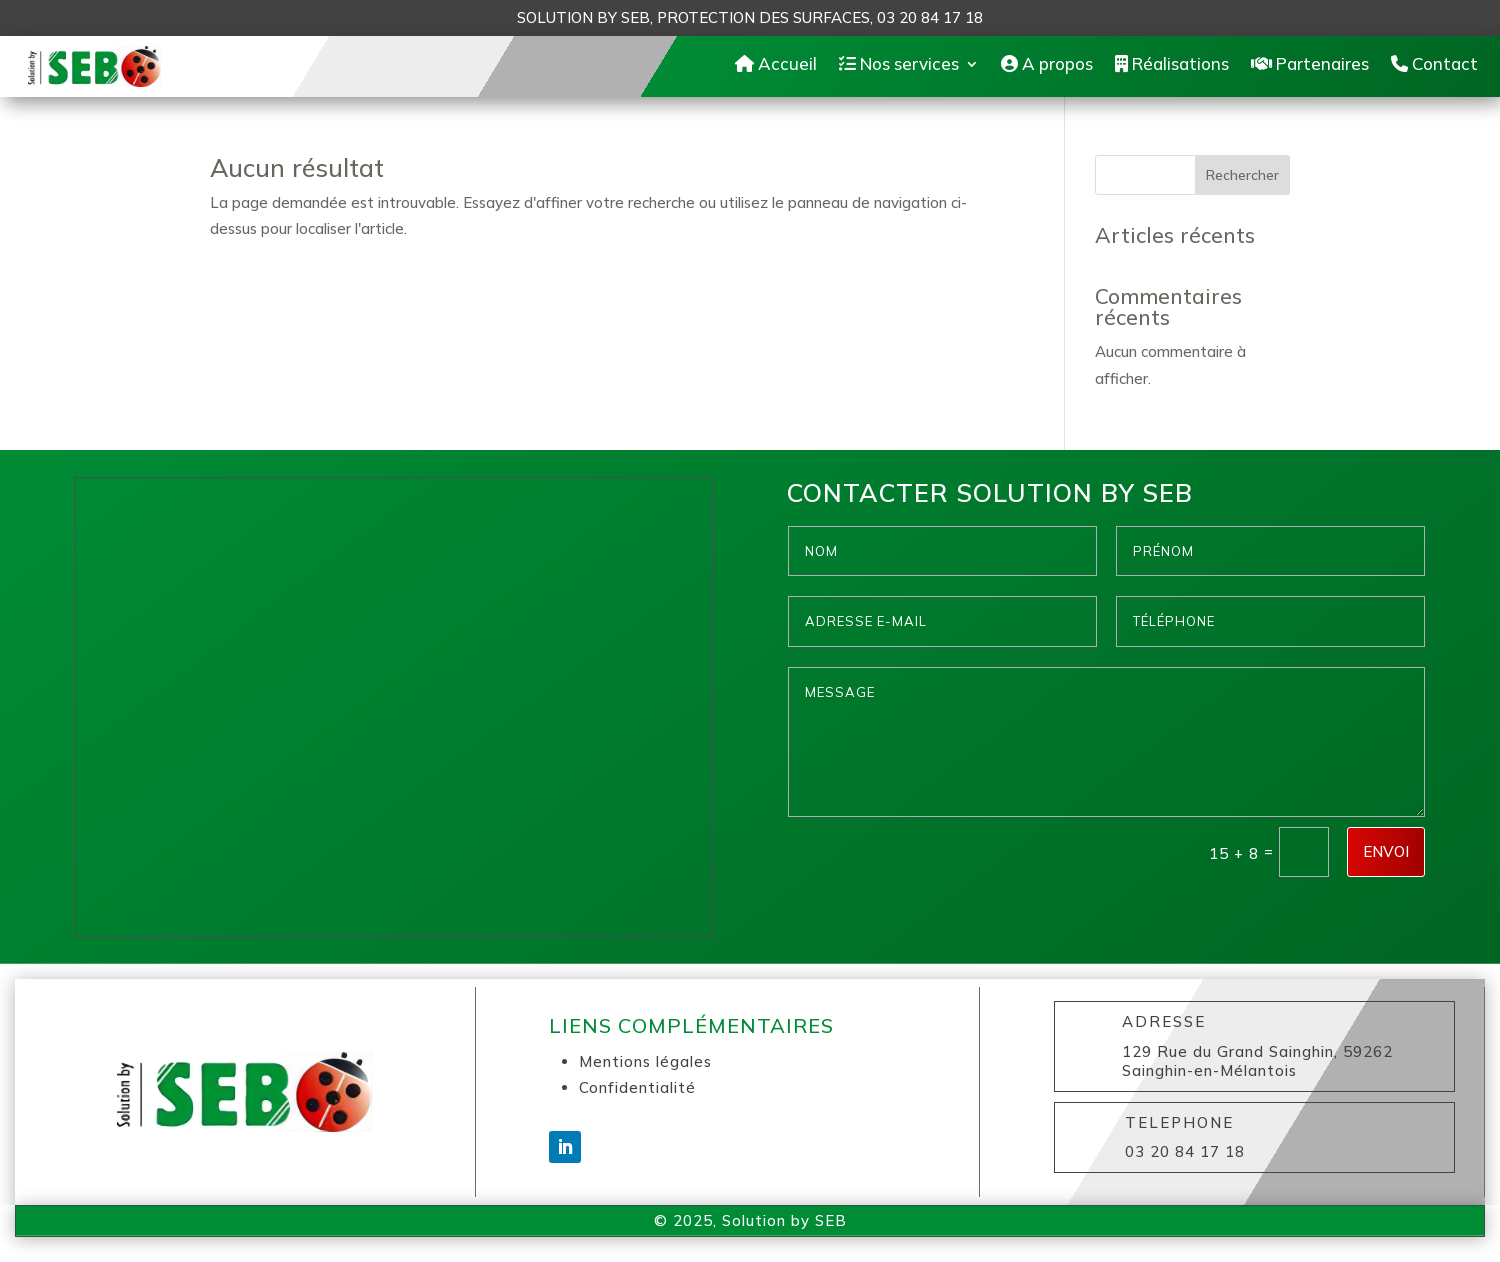 The width and height of the screenshot is (1500, 1262). What do you see at coordinates (1242, 185) in the screenshot?
I see `Rechercher` at bounding box center [1242, 185].